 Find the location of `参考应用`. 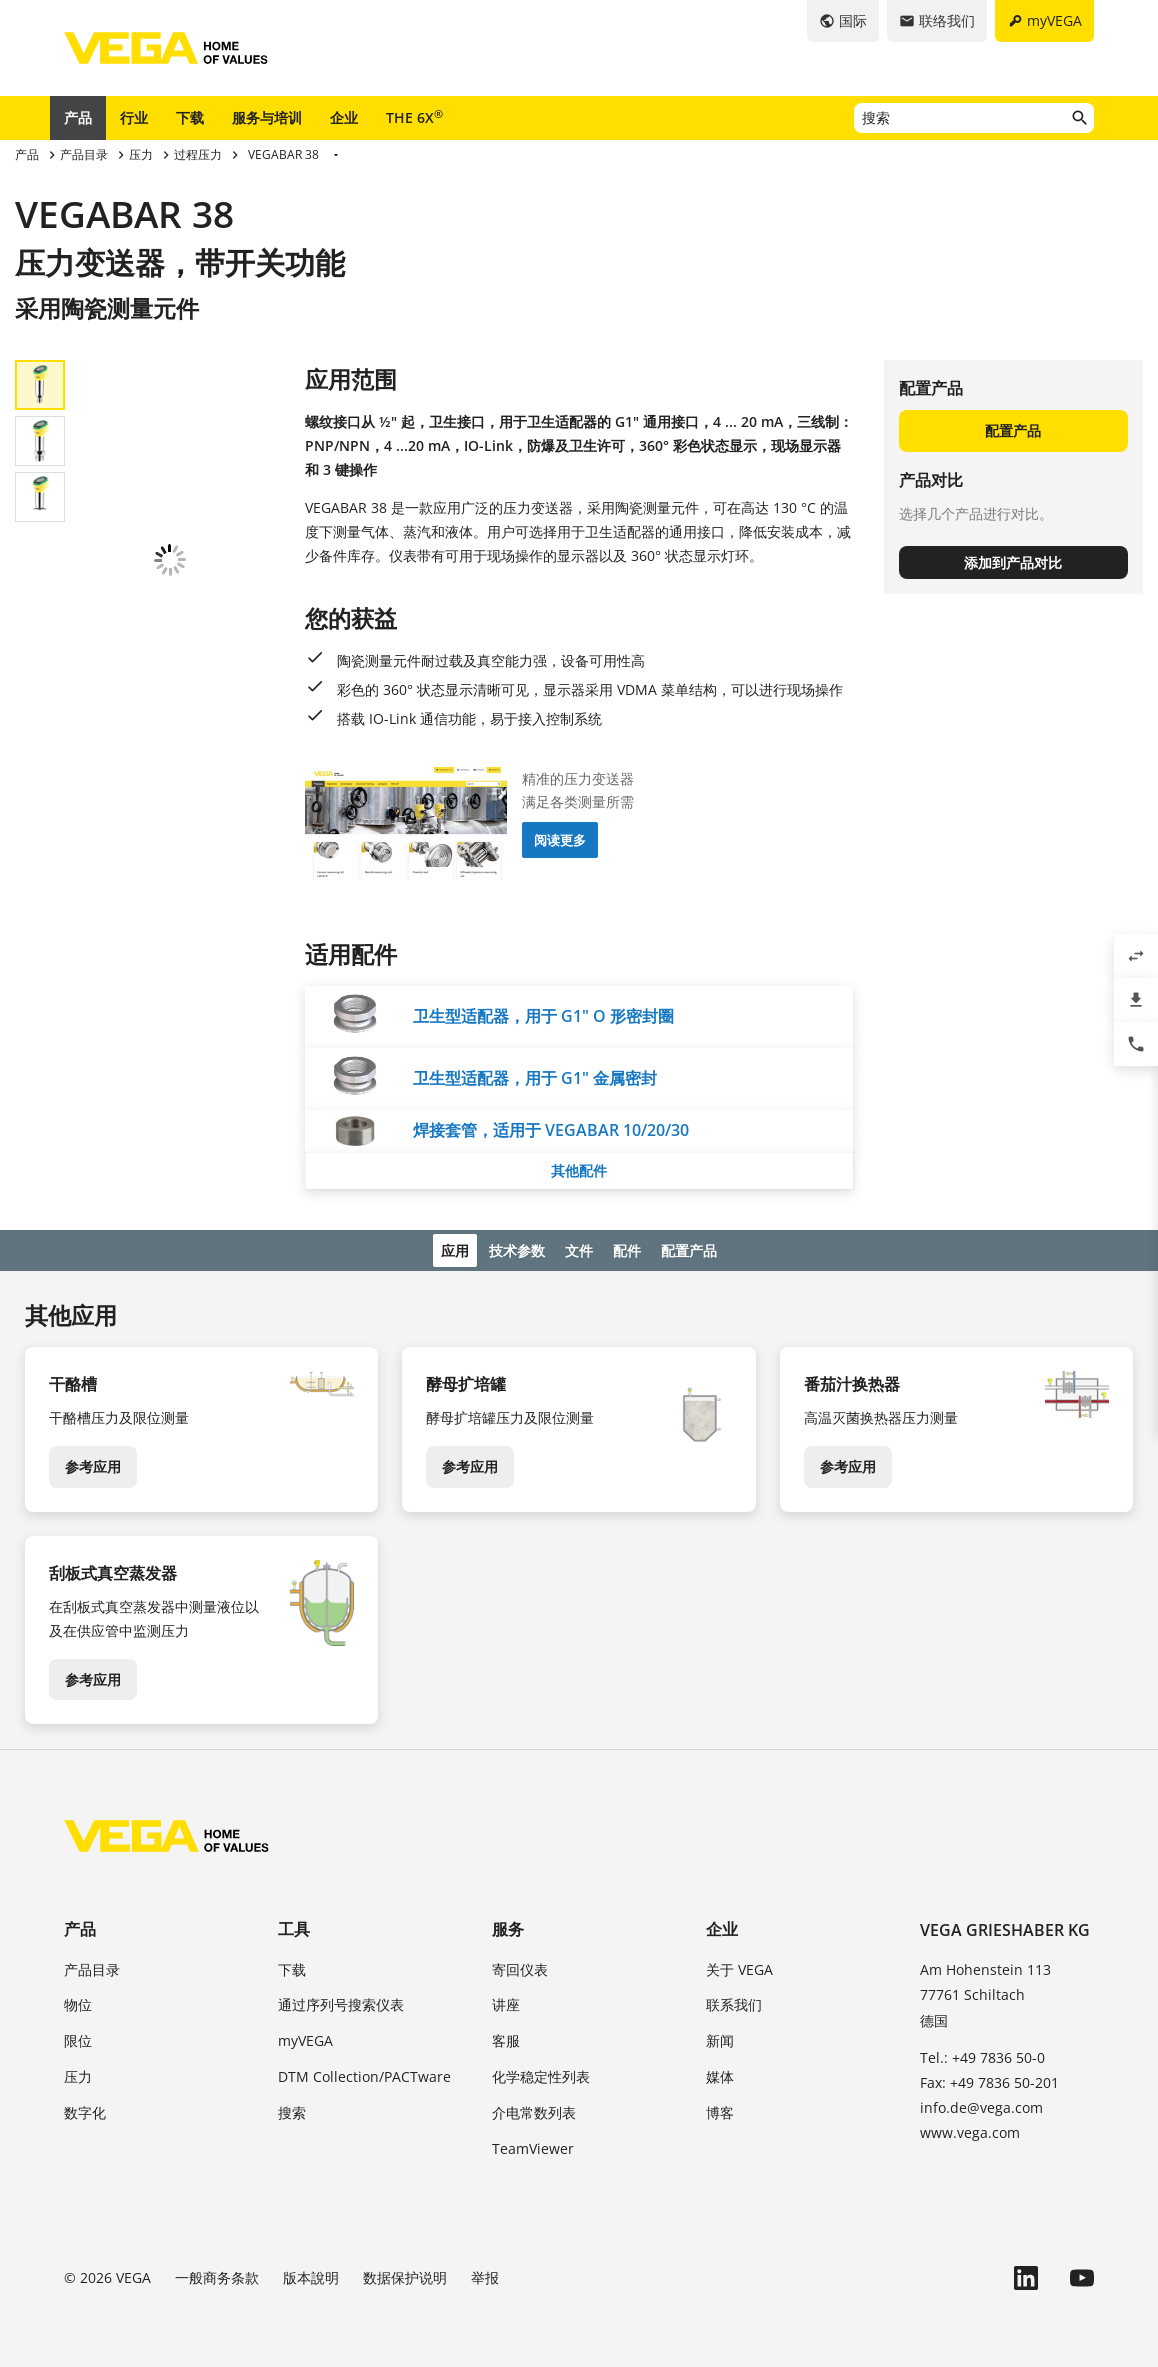

参考应用 is located at coordinates (93, 1462).